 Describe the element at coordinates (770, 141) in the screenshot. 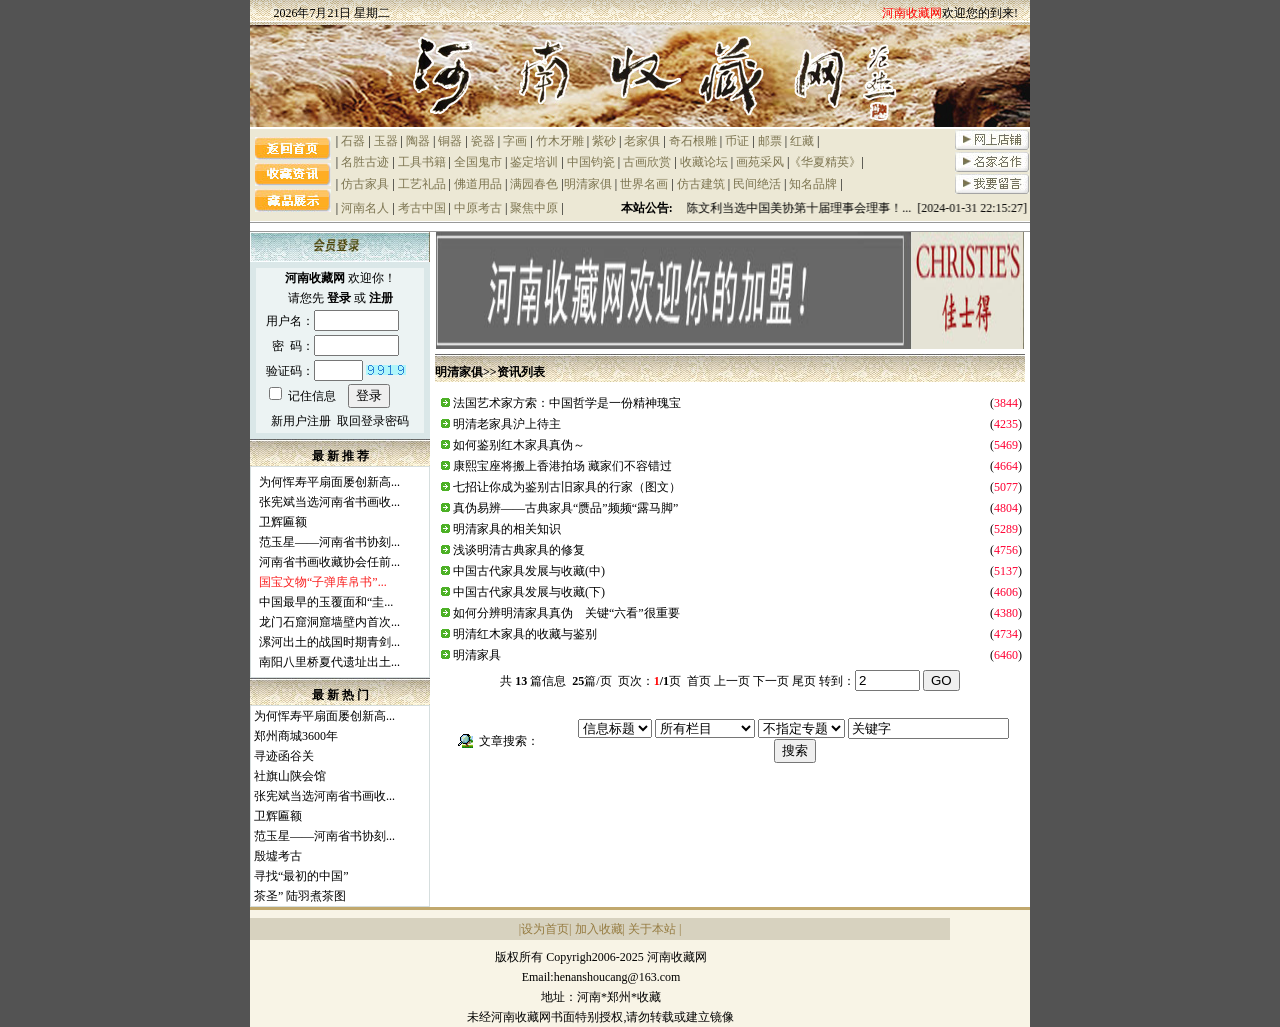

I see `邮票` at that location.